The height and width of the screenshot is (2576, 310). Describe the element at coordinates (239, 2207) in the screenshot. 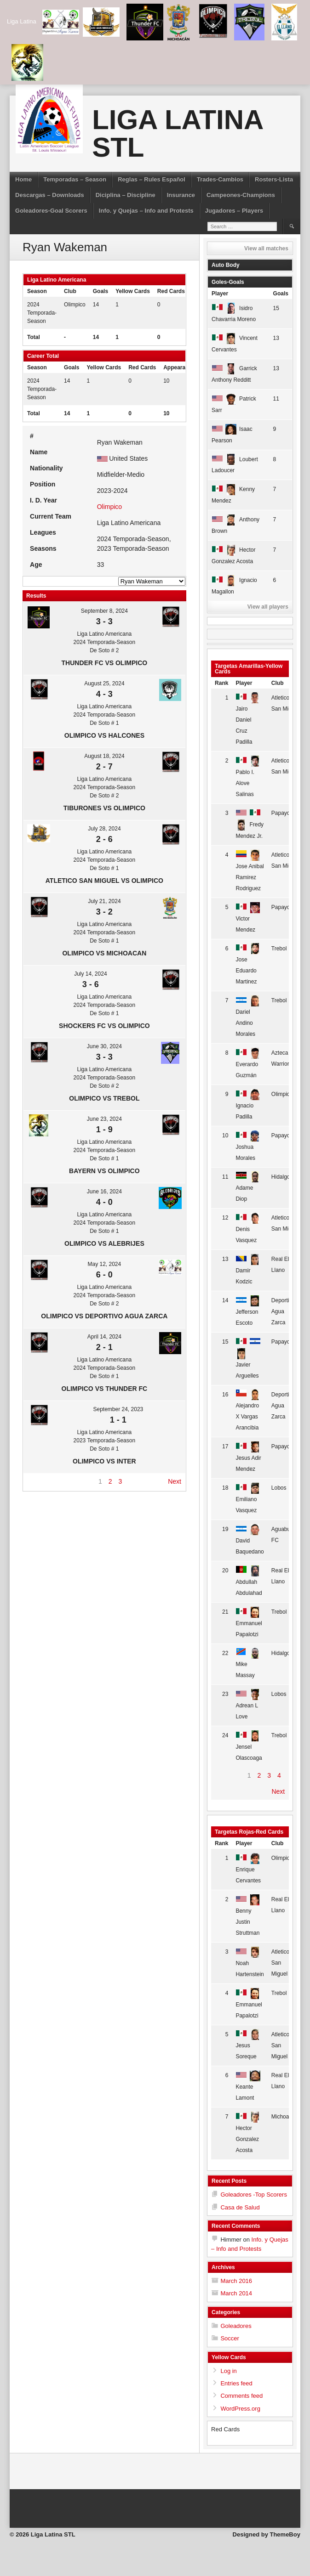

I see `Casa de Salud` at that location.